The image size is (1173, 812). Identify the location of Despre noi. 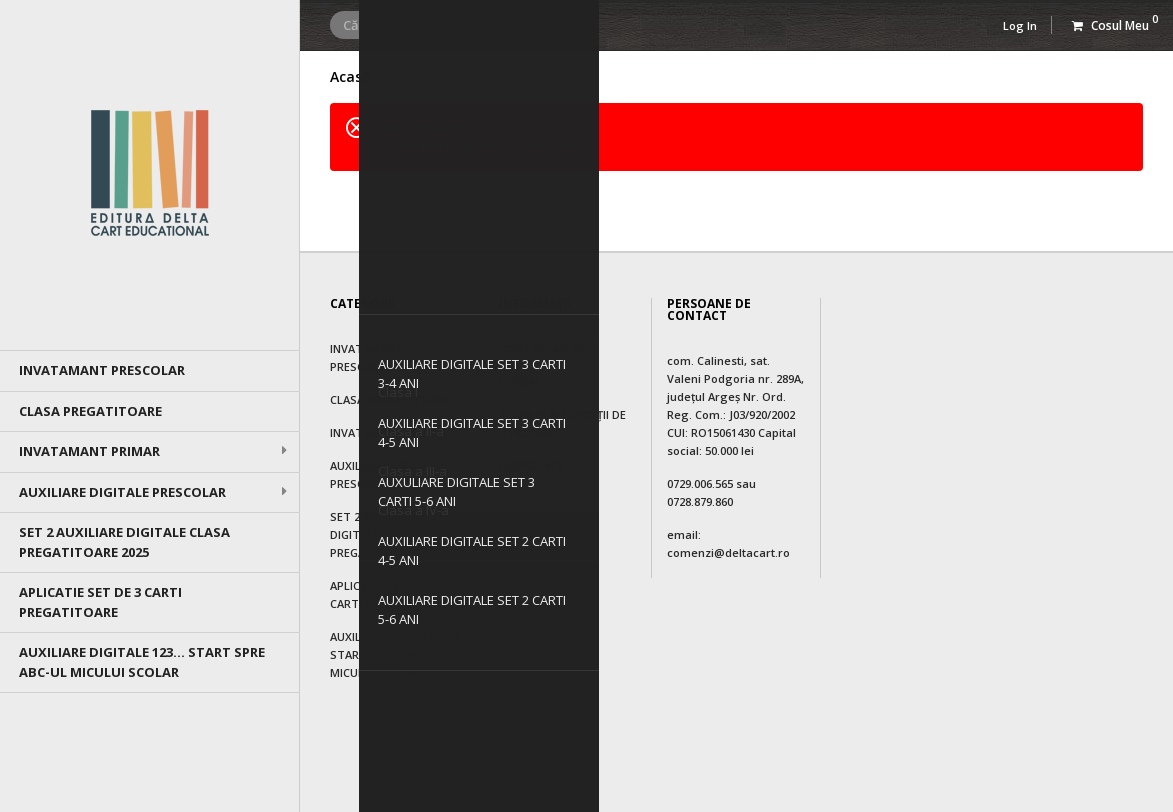
(531, 465).